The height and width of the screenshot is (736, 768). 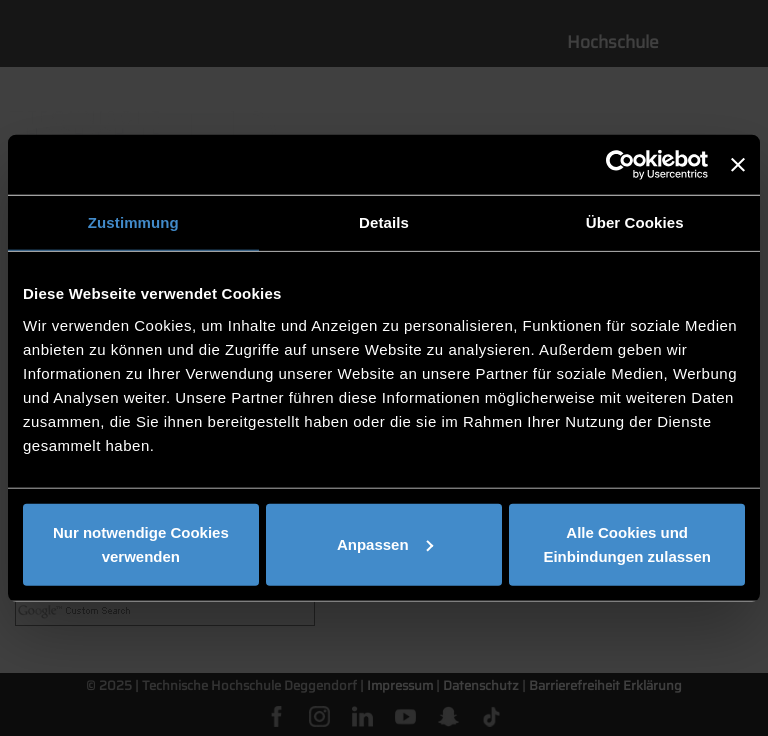 I want to click on Details [tab], so click(x=384, y=222).